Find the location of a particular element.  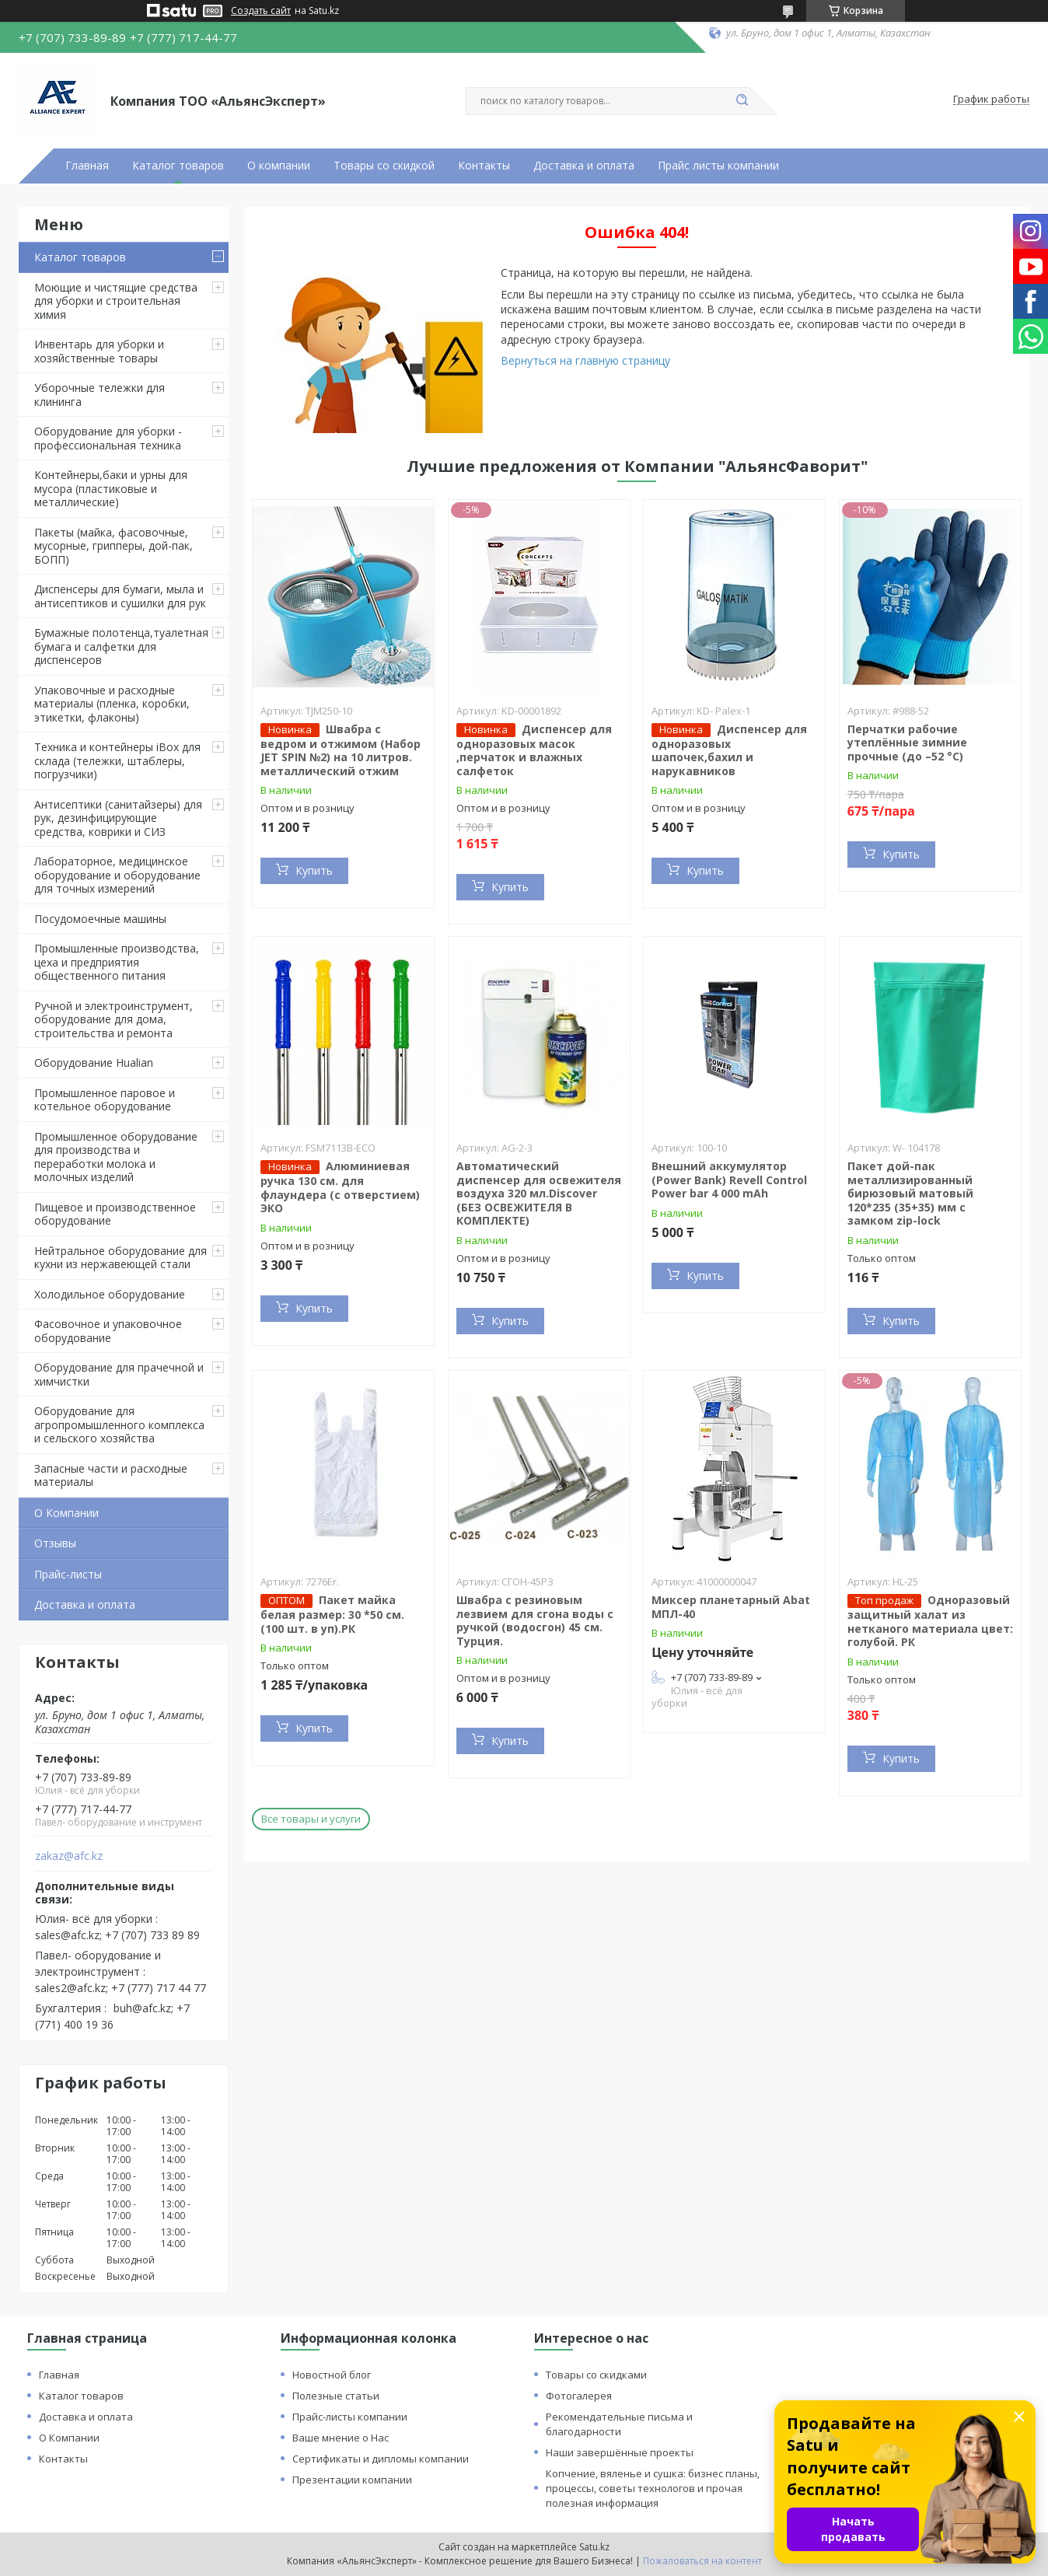

Упаковочные и расходные материалы (пленка, коробки, этикетки, флаконы) is located at coordinates (112, 704).